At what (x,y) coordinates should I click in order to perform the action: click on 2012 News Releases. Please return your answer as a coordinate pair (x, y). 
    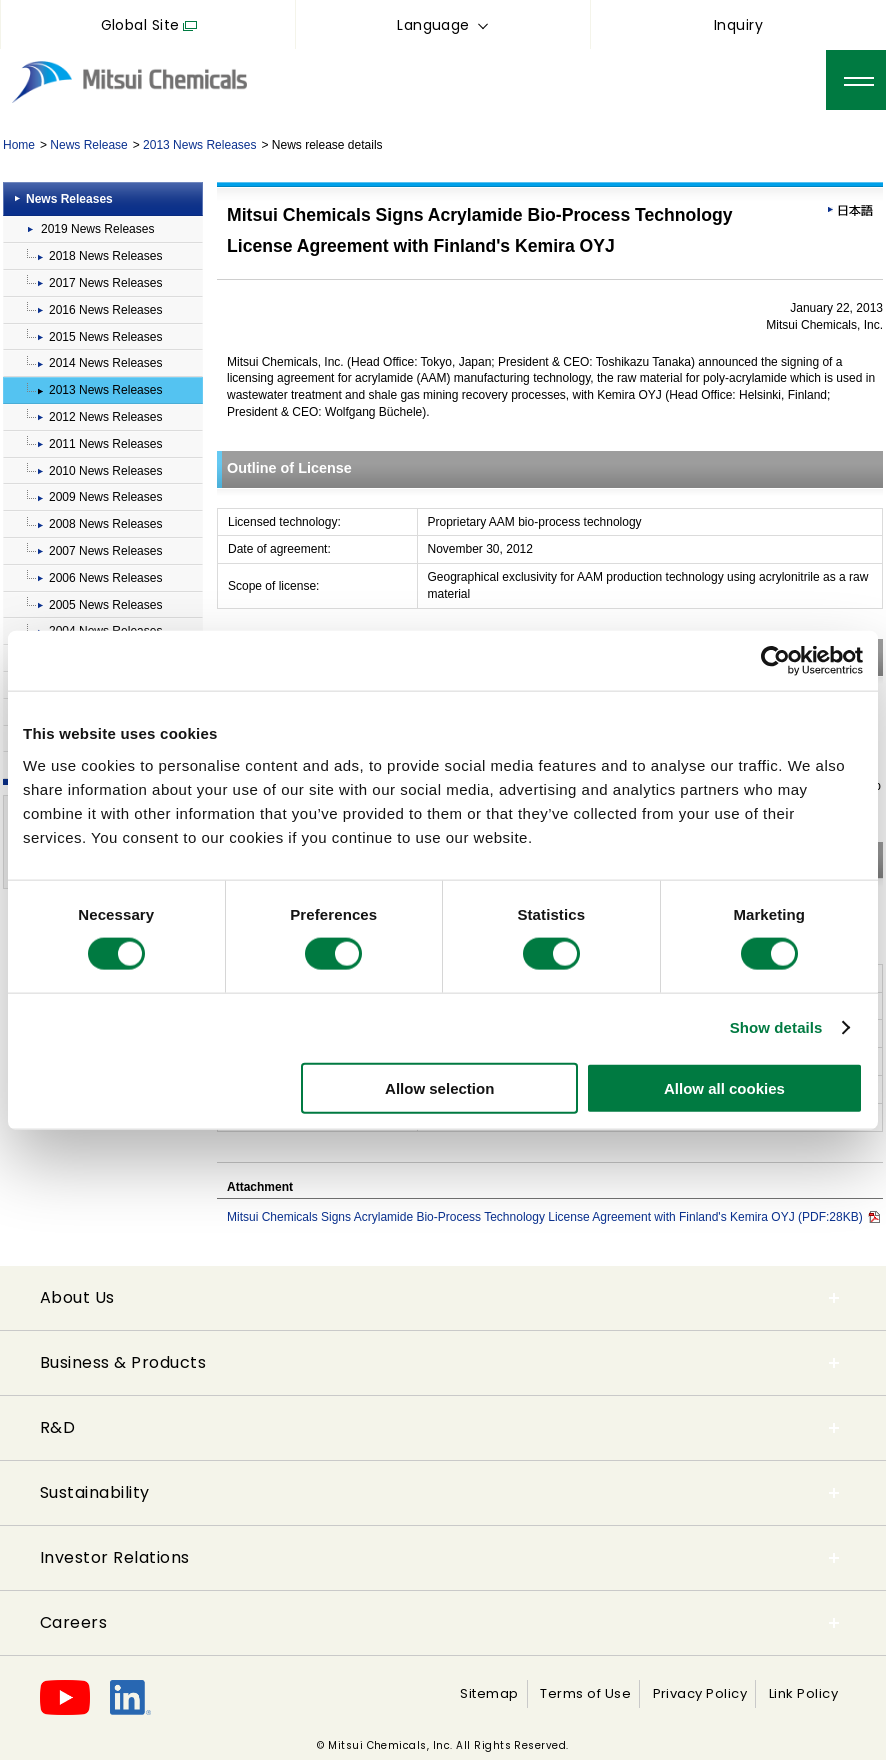
    Looking at the image, I should click on (105, 417).